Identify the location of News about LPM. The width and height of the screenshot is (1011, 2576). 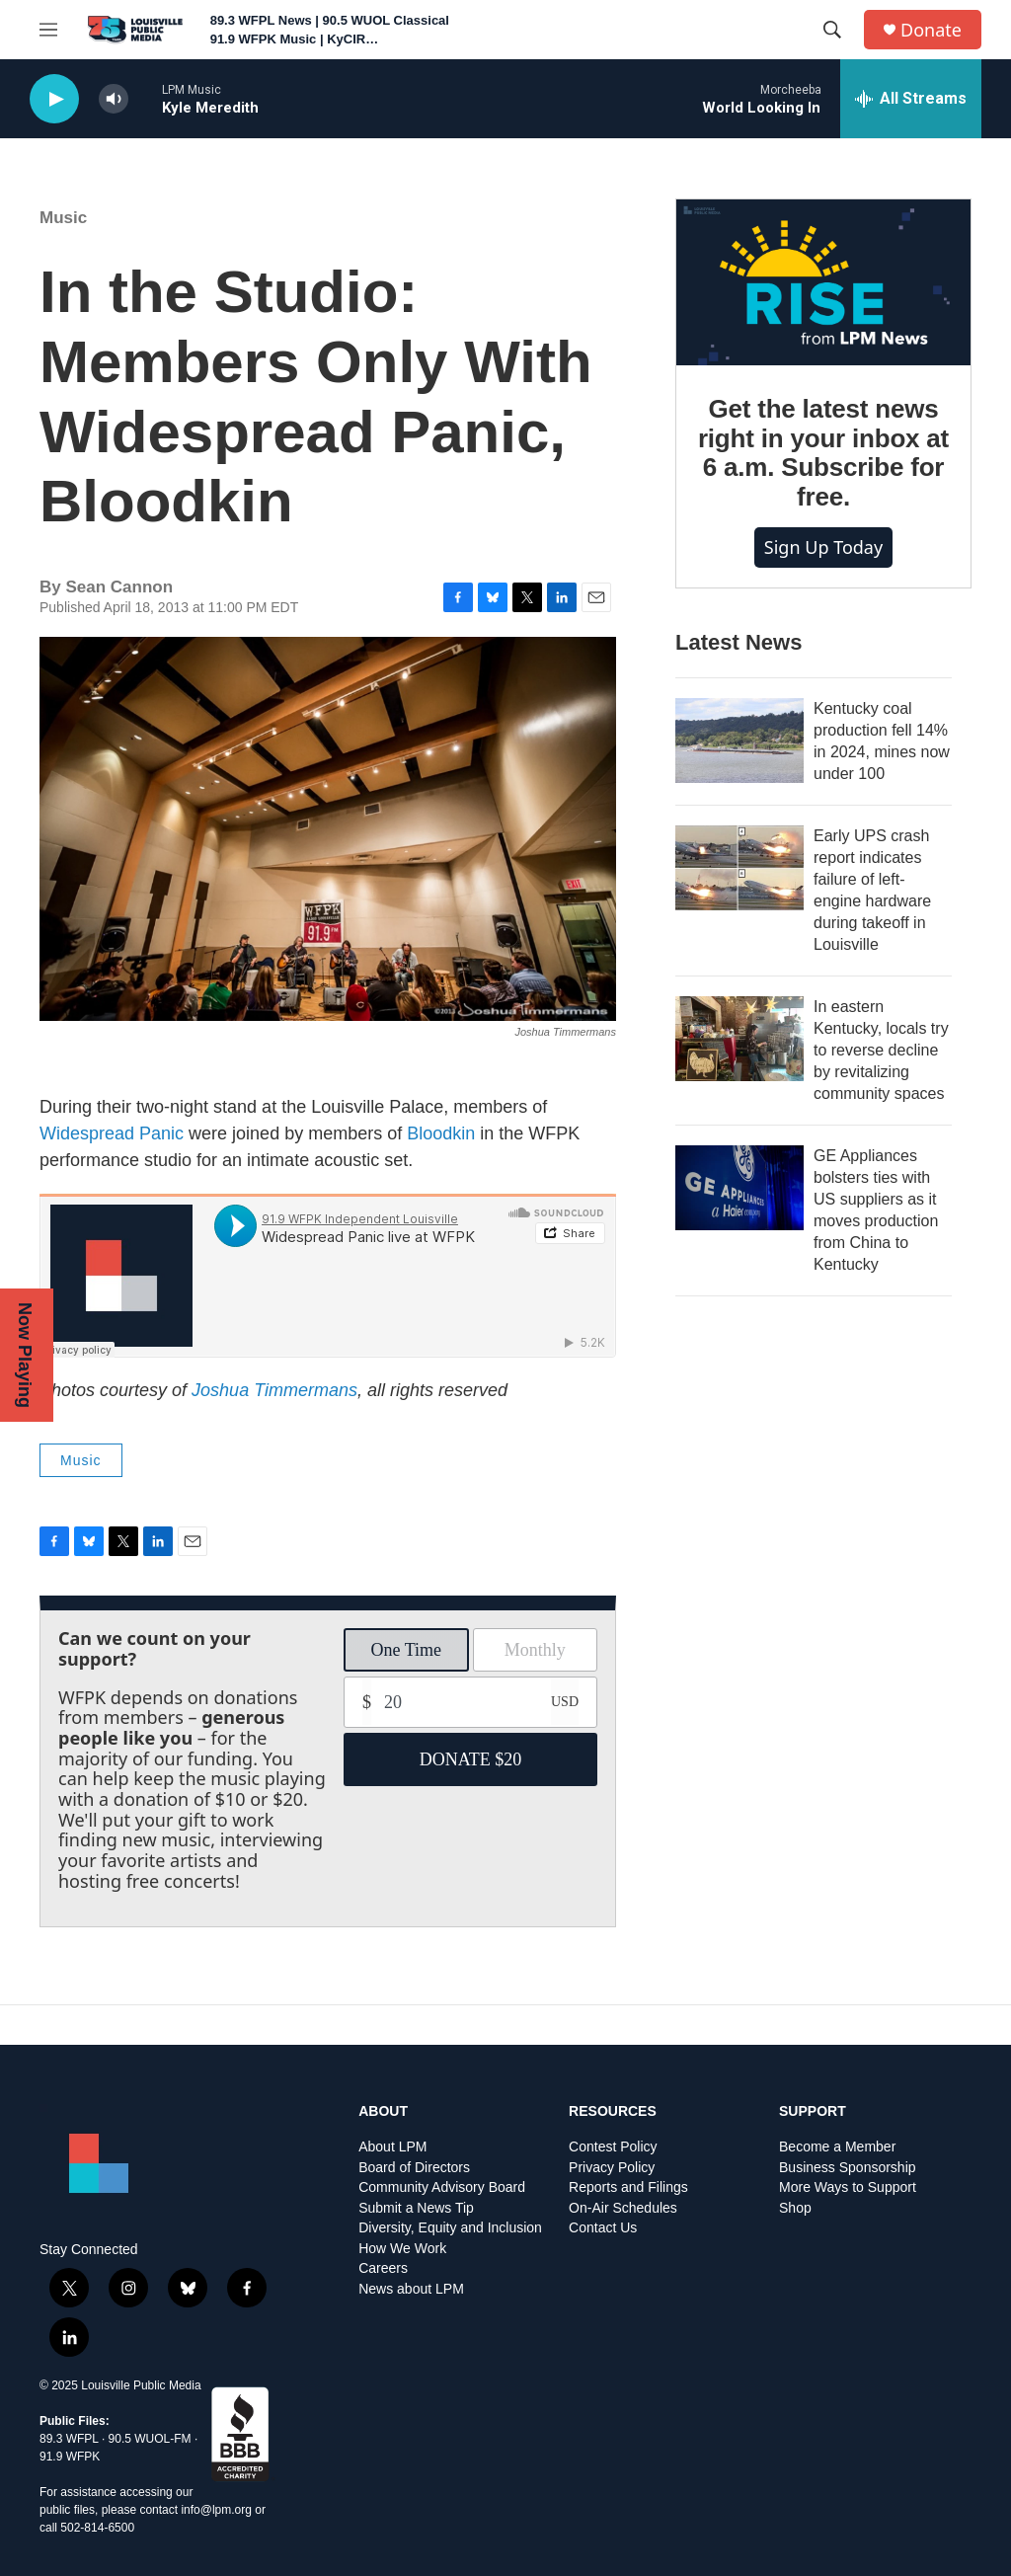
(411, 2289).